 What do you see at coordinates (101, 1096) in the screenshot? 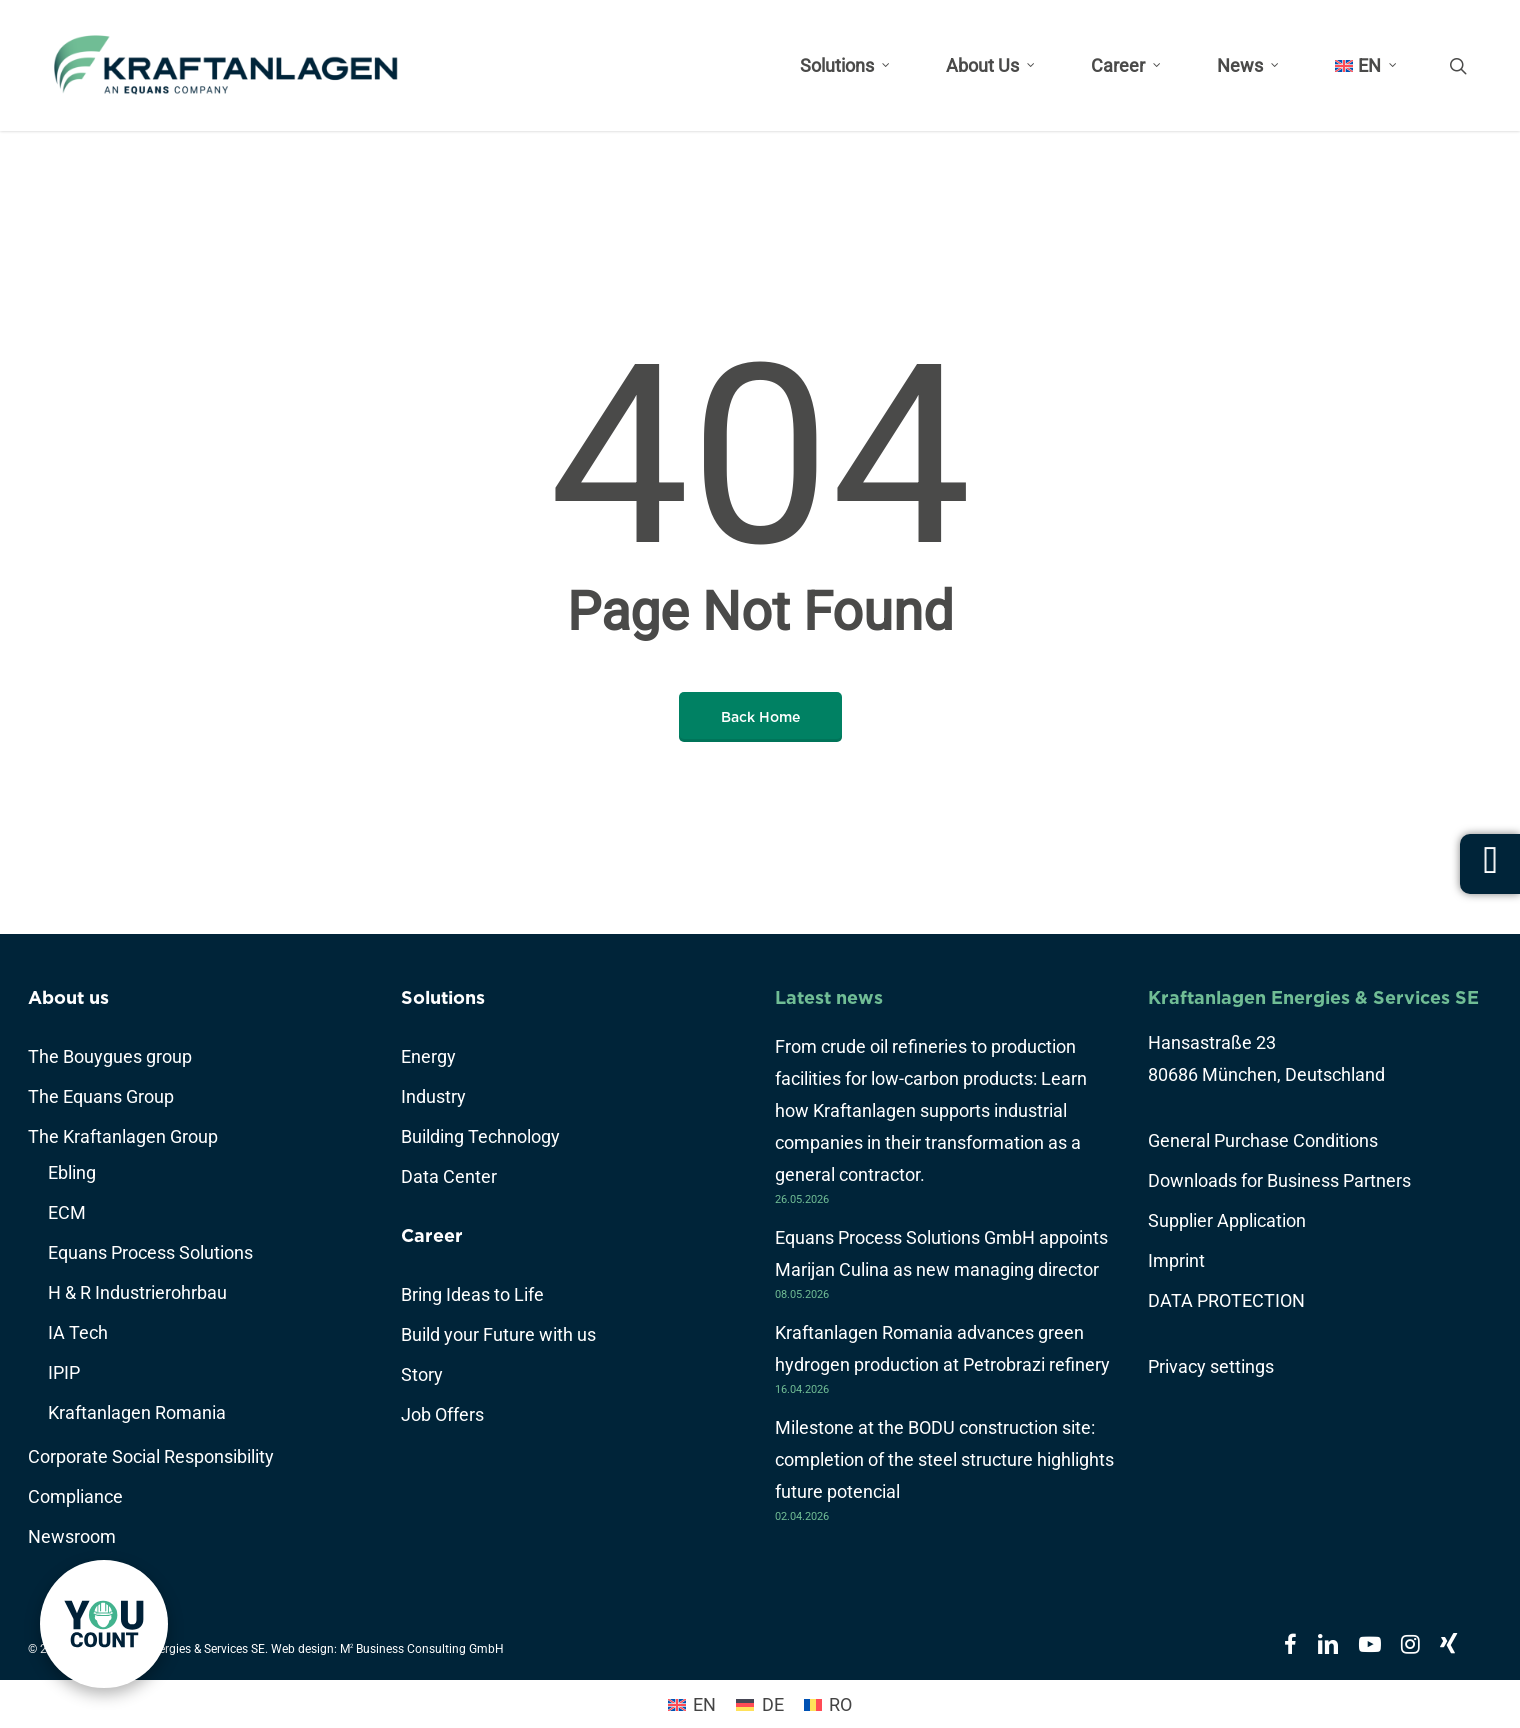
I see `The Equans Group` at bounding box center [101, 1096].